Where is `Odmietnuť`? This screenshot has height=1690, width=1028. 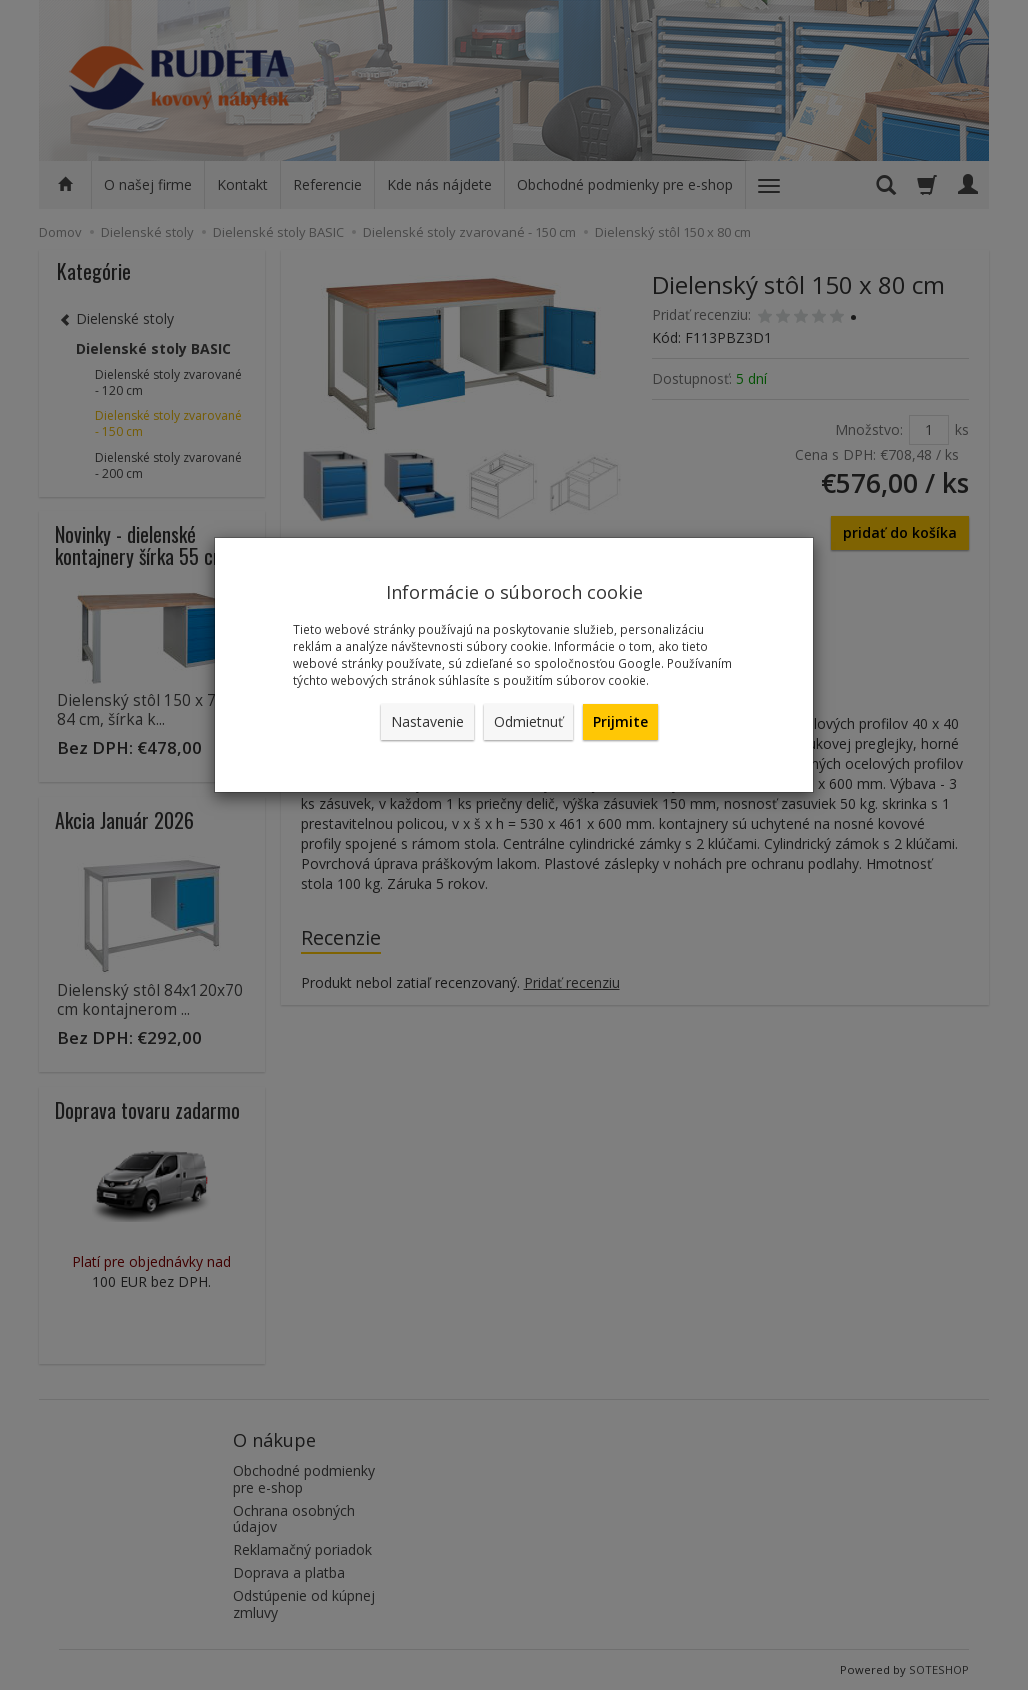
Odmietnuť is located at coordinates (528, 721).